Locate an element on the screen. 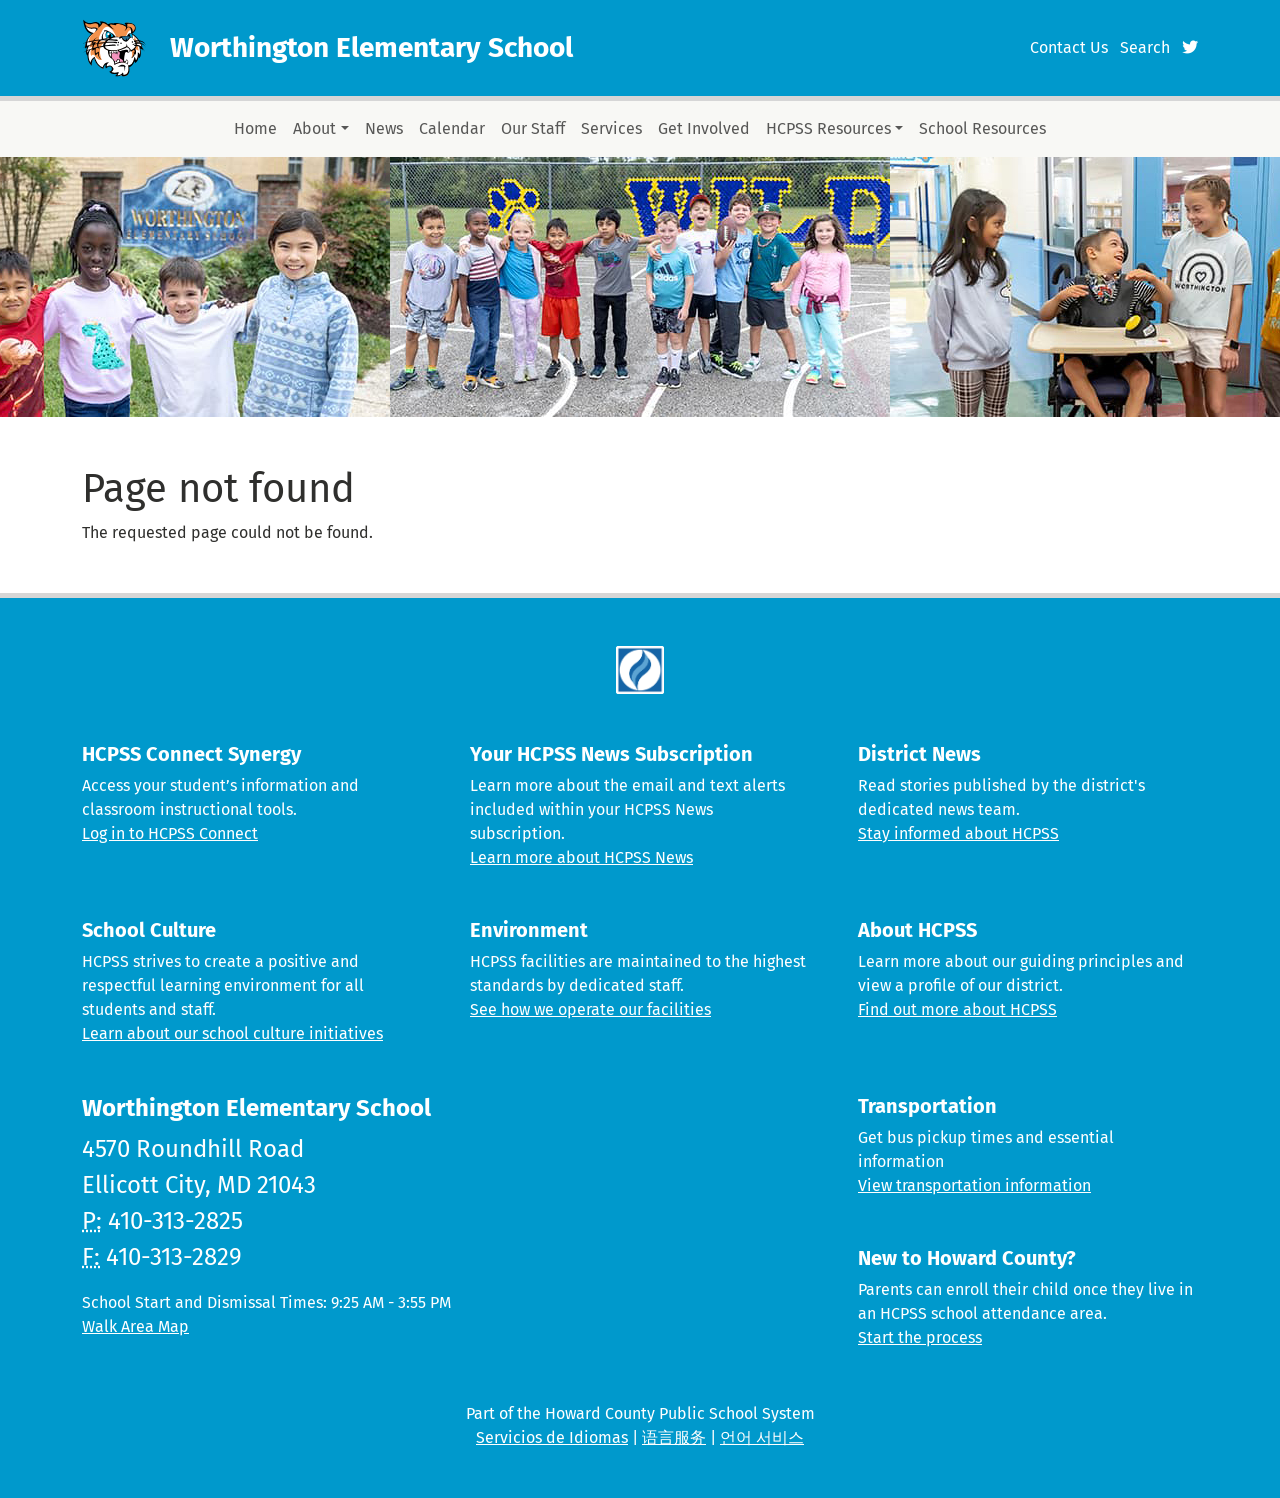  View transportation information is located at coordinates (974, 1185).